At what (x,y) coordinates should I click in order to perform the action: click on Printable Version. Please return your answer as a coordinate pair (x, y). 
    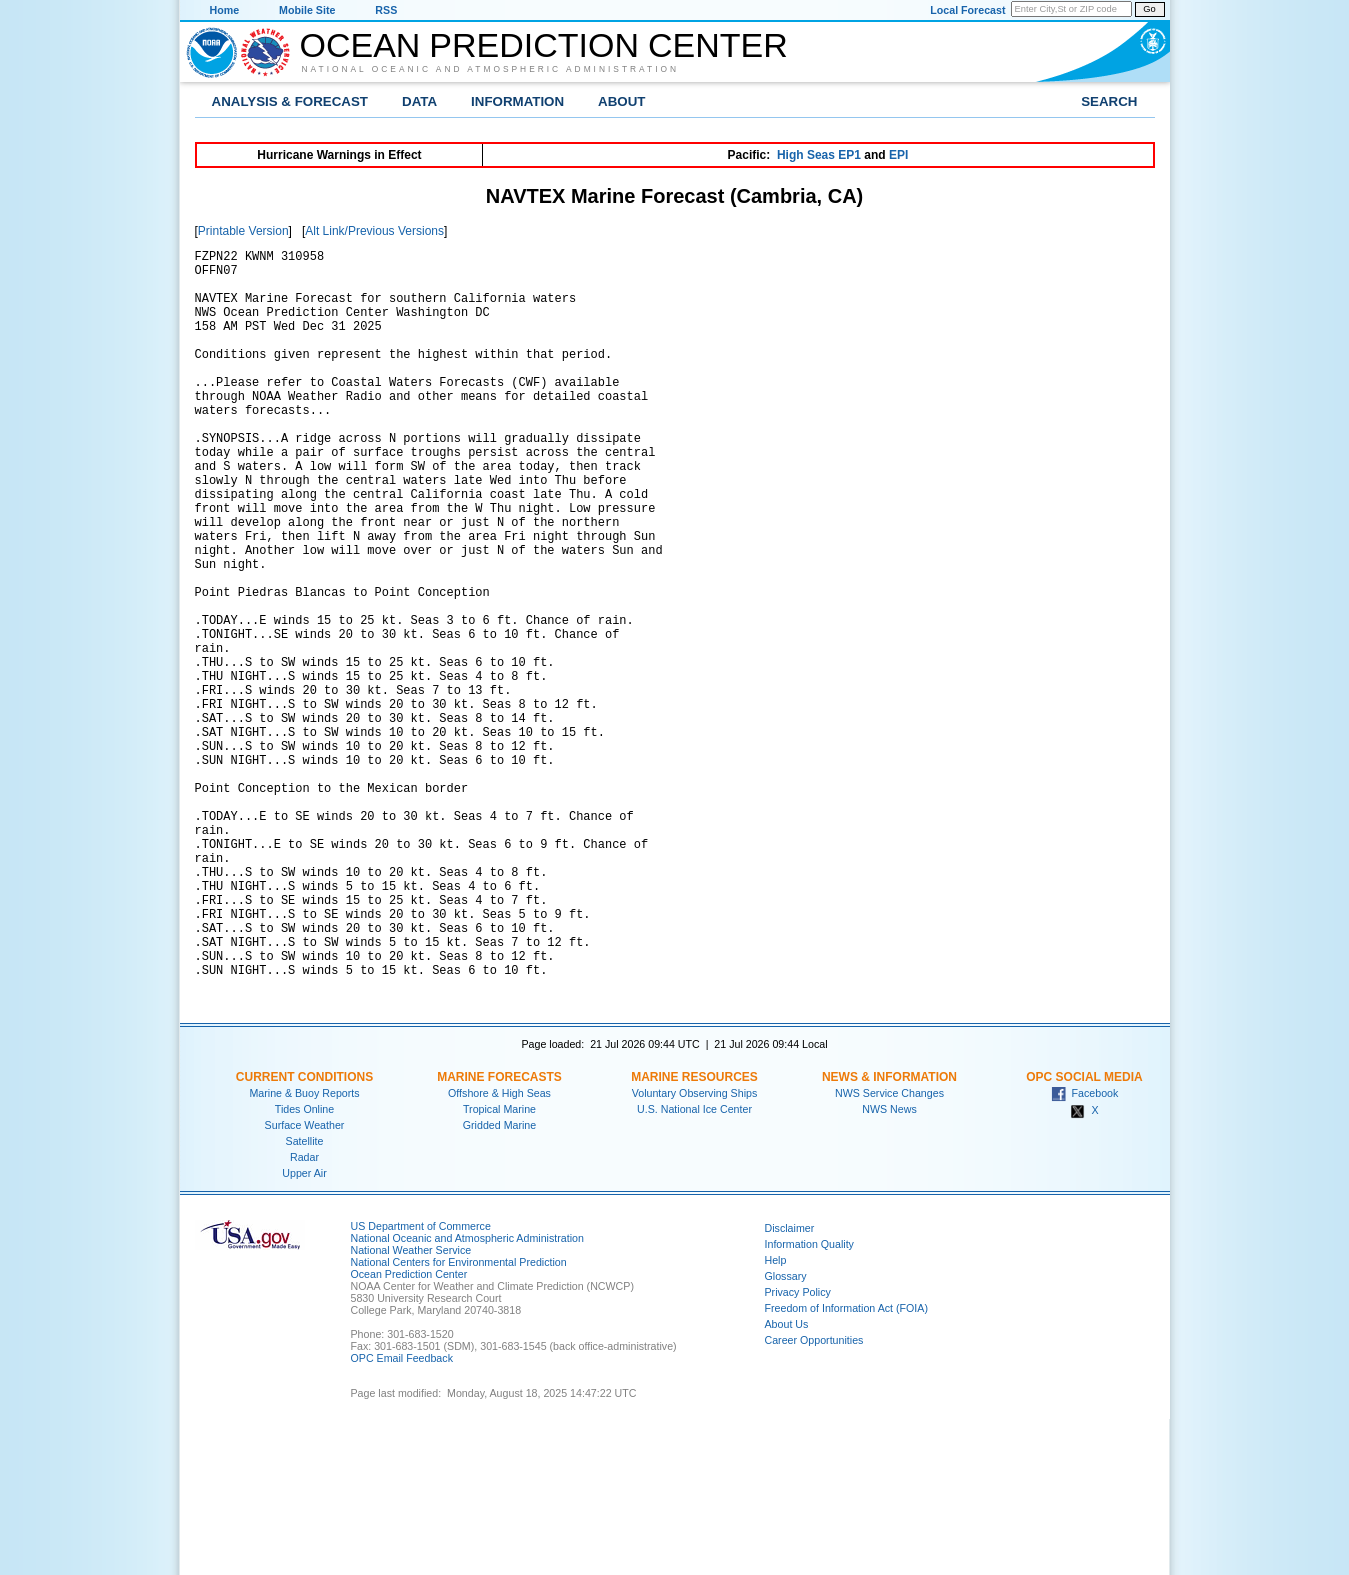
    Looking at the image, I should click on (243, 231).